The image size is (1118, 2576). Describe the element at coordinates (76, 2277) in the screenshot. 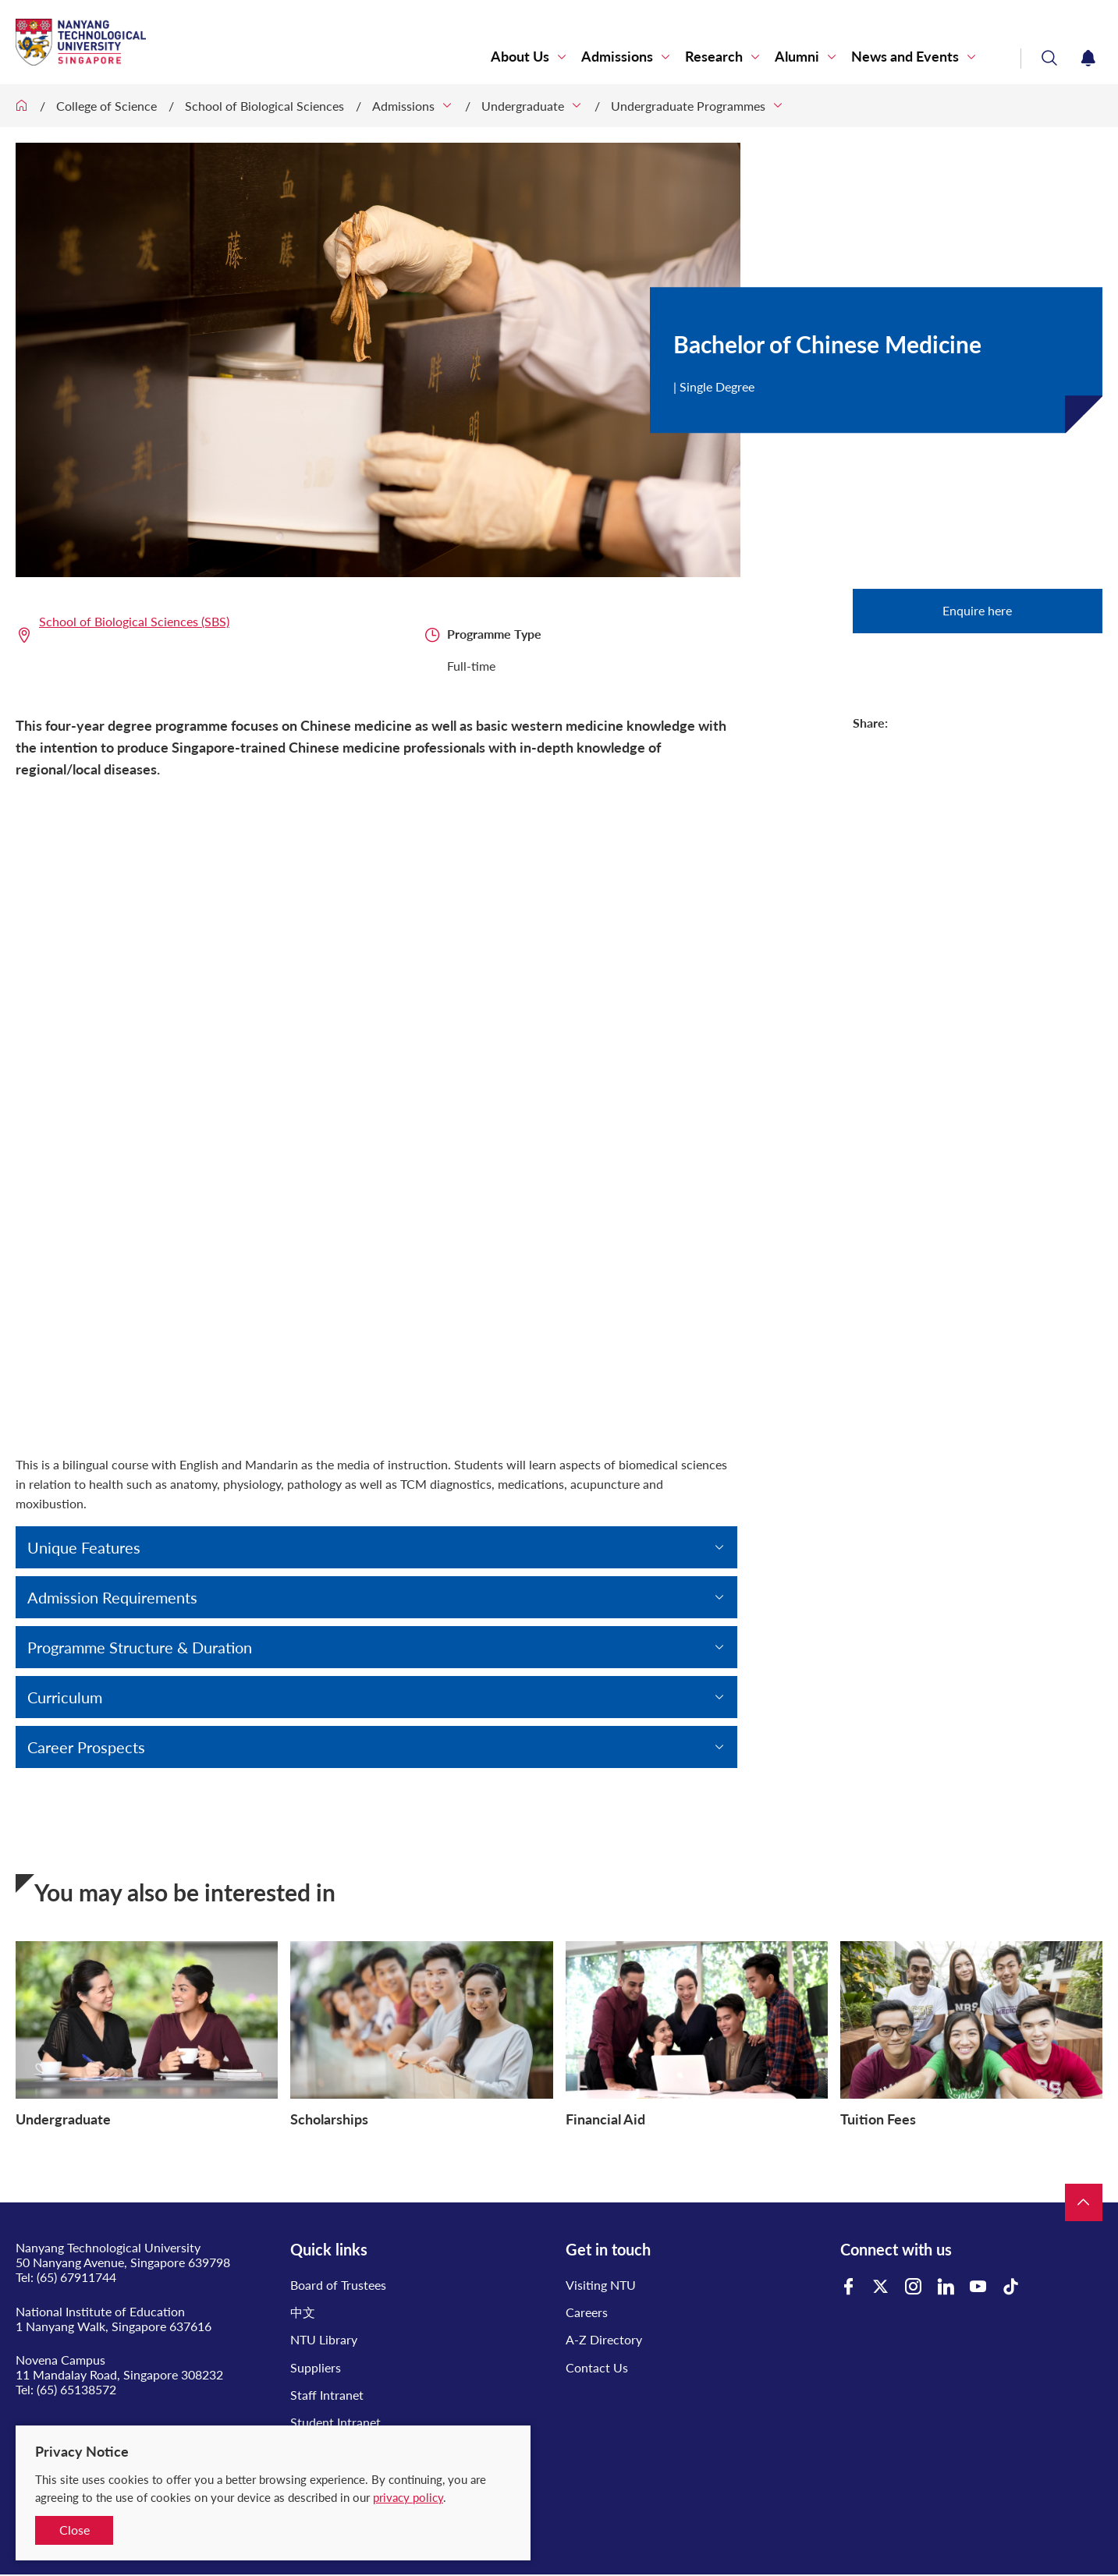

I see `(65) 67911744` at that location.